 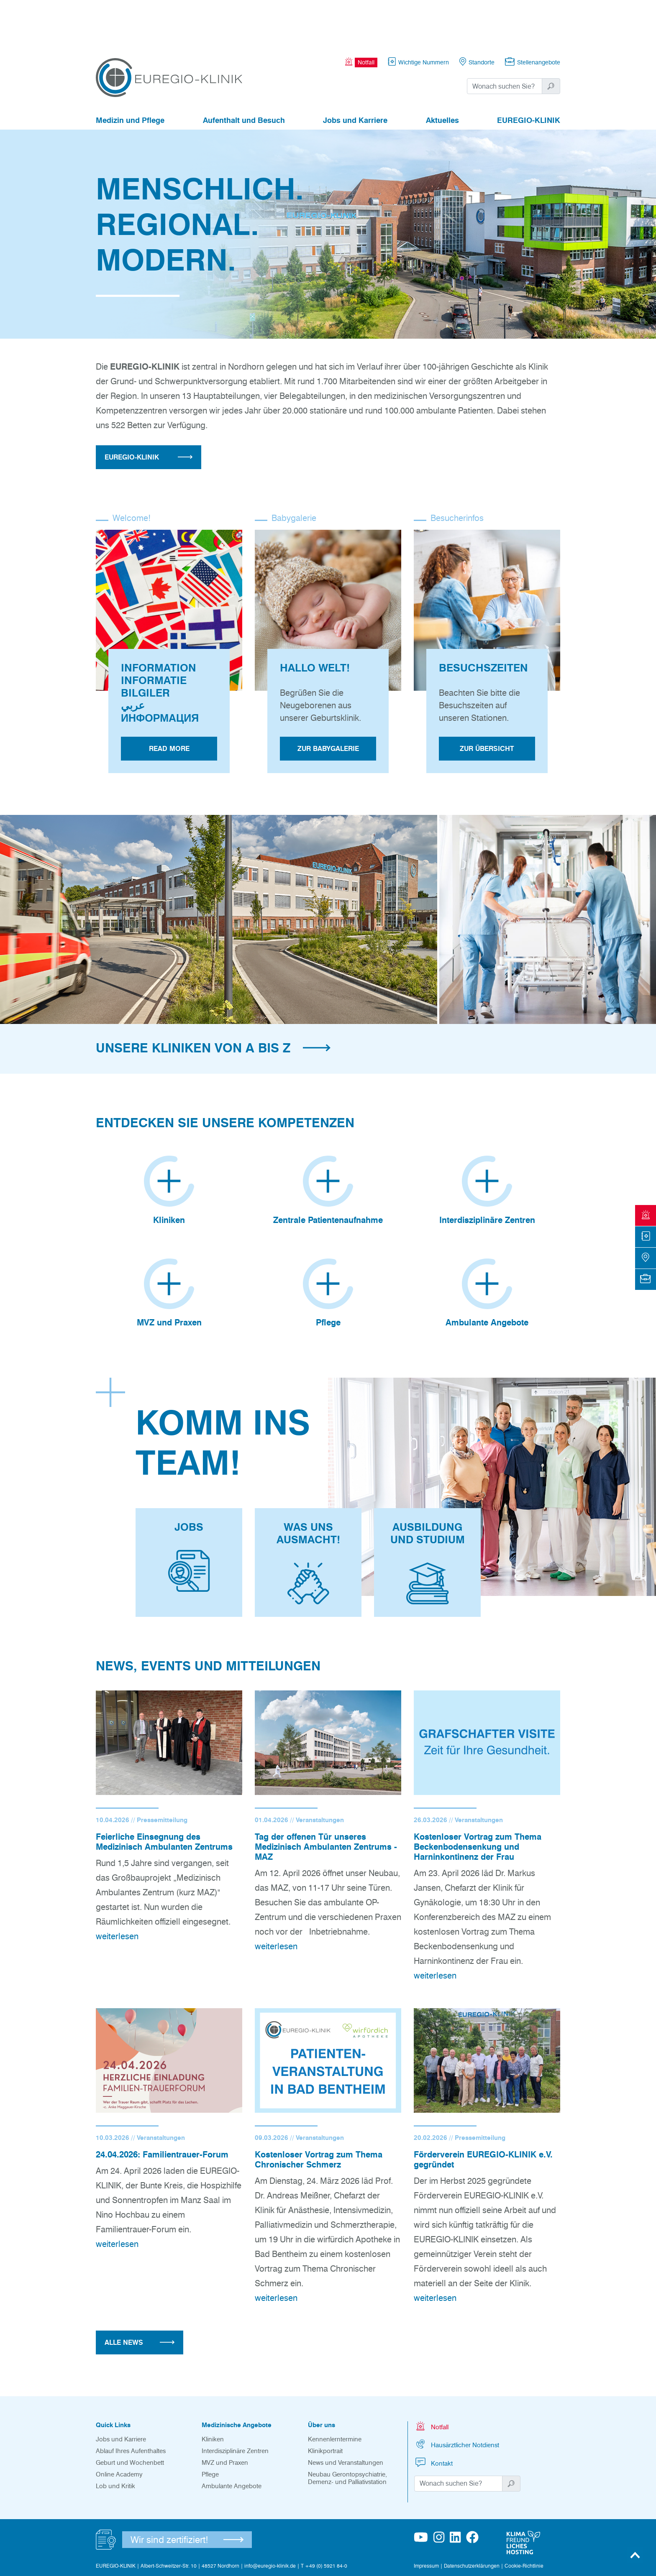 I want to click on Aufenthalt und Besuch, so click(x=244, y=74).